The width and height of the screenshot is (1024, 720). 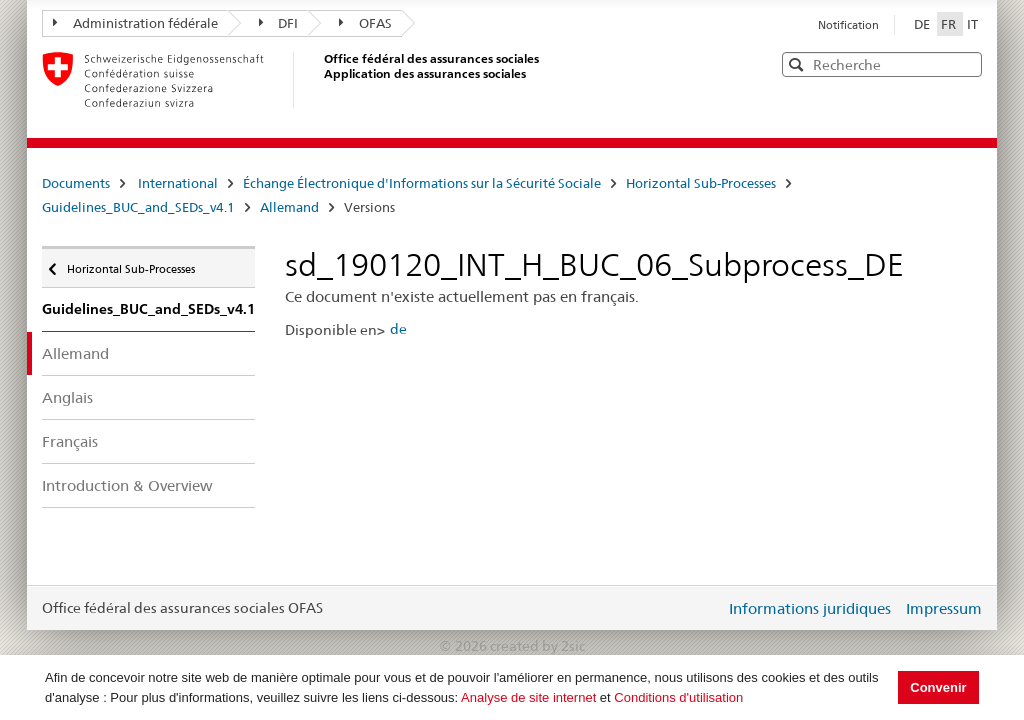 I want to click on Impressum, so click(x=944, y=608).